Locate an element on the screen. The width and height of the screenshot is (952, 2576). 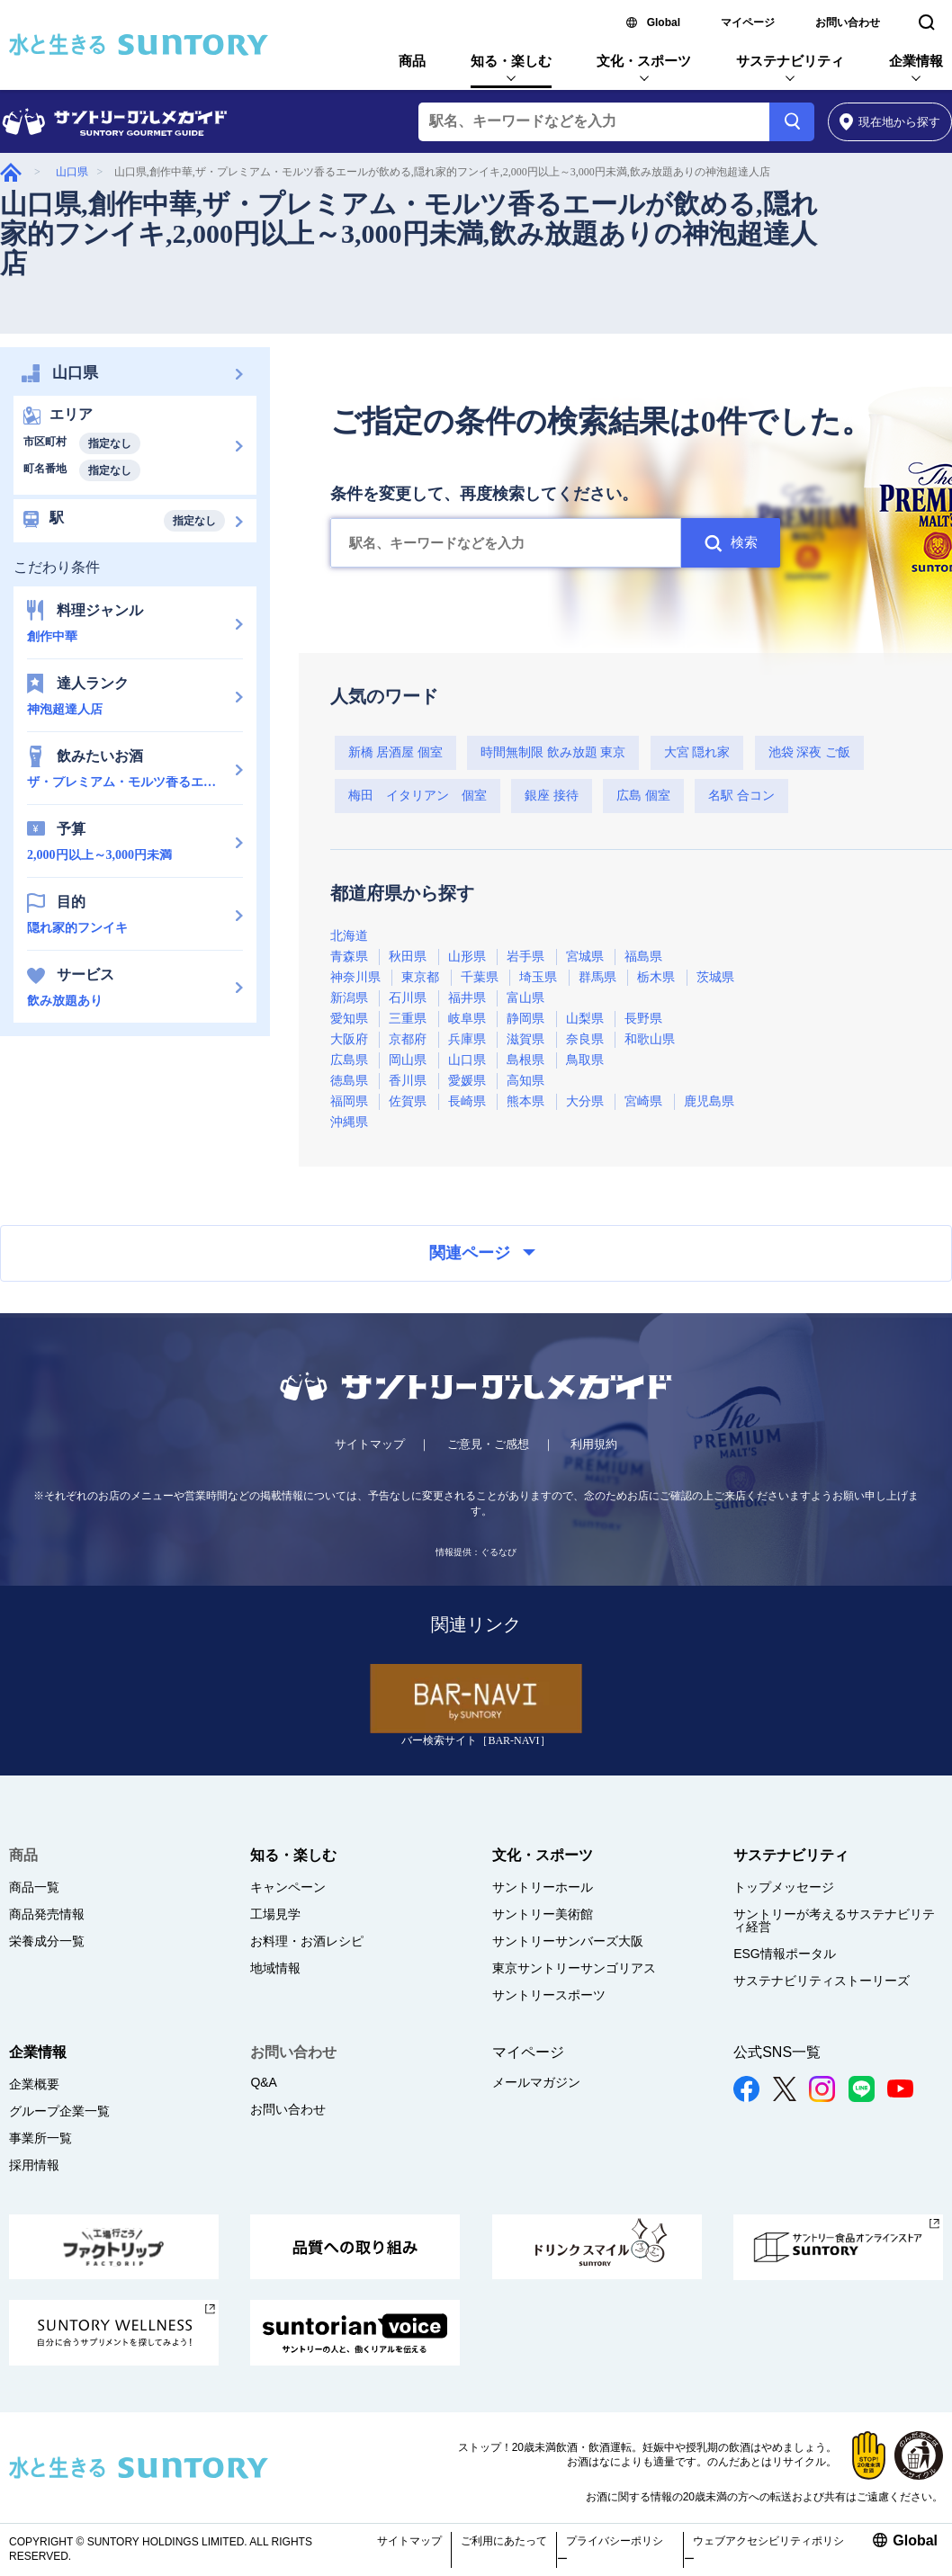
サステナビリティストーリーズ is located at coordinates (821, 1980).